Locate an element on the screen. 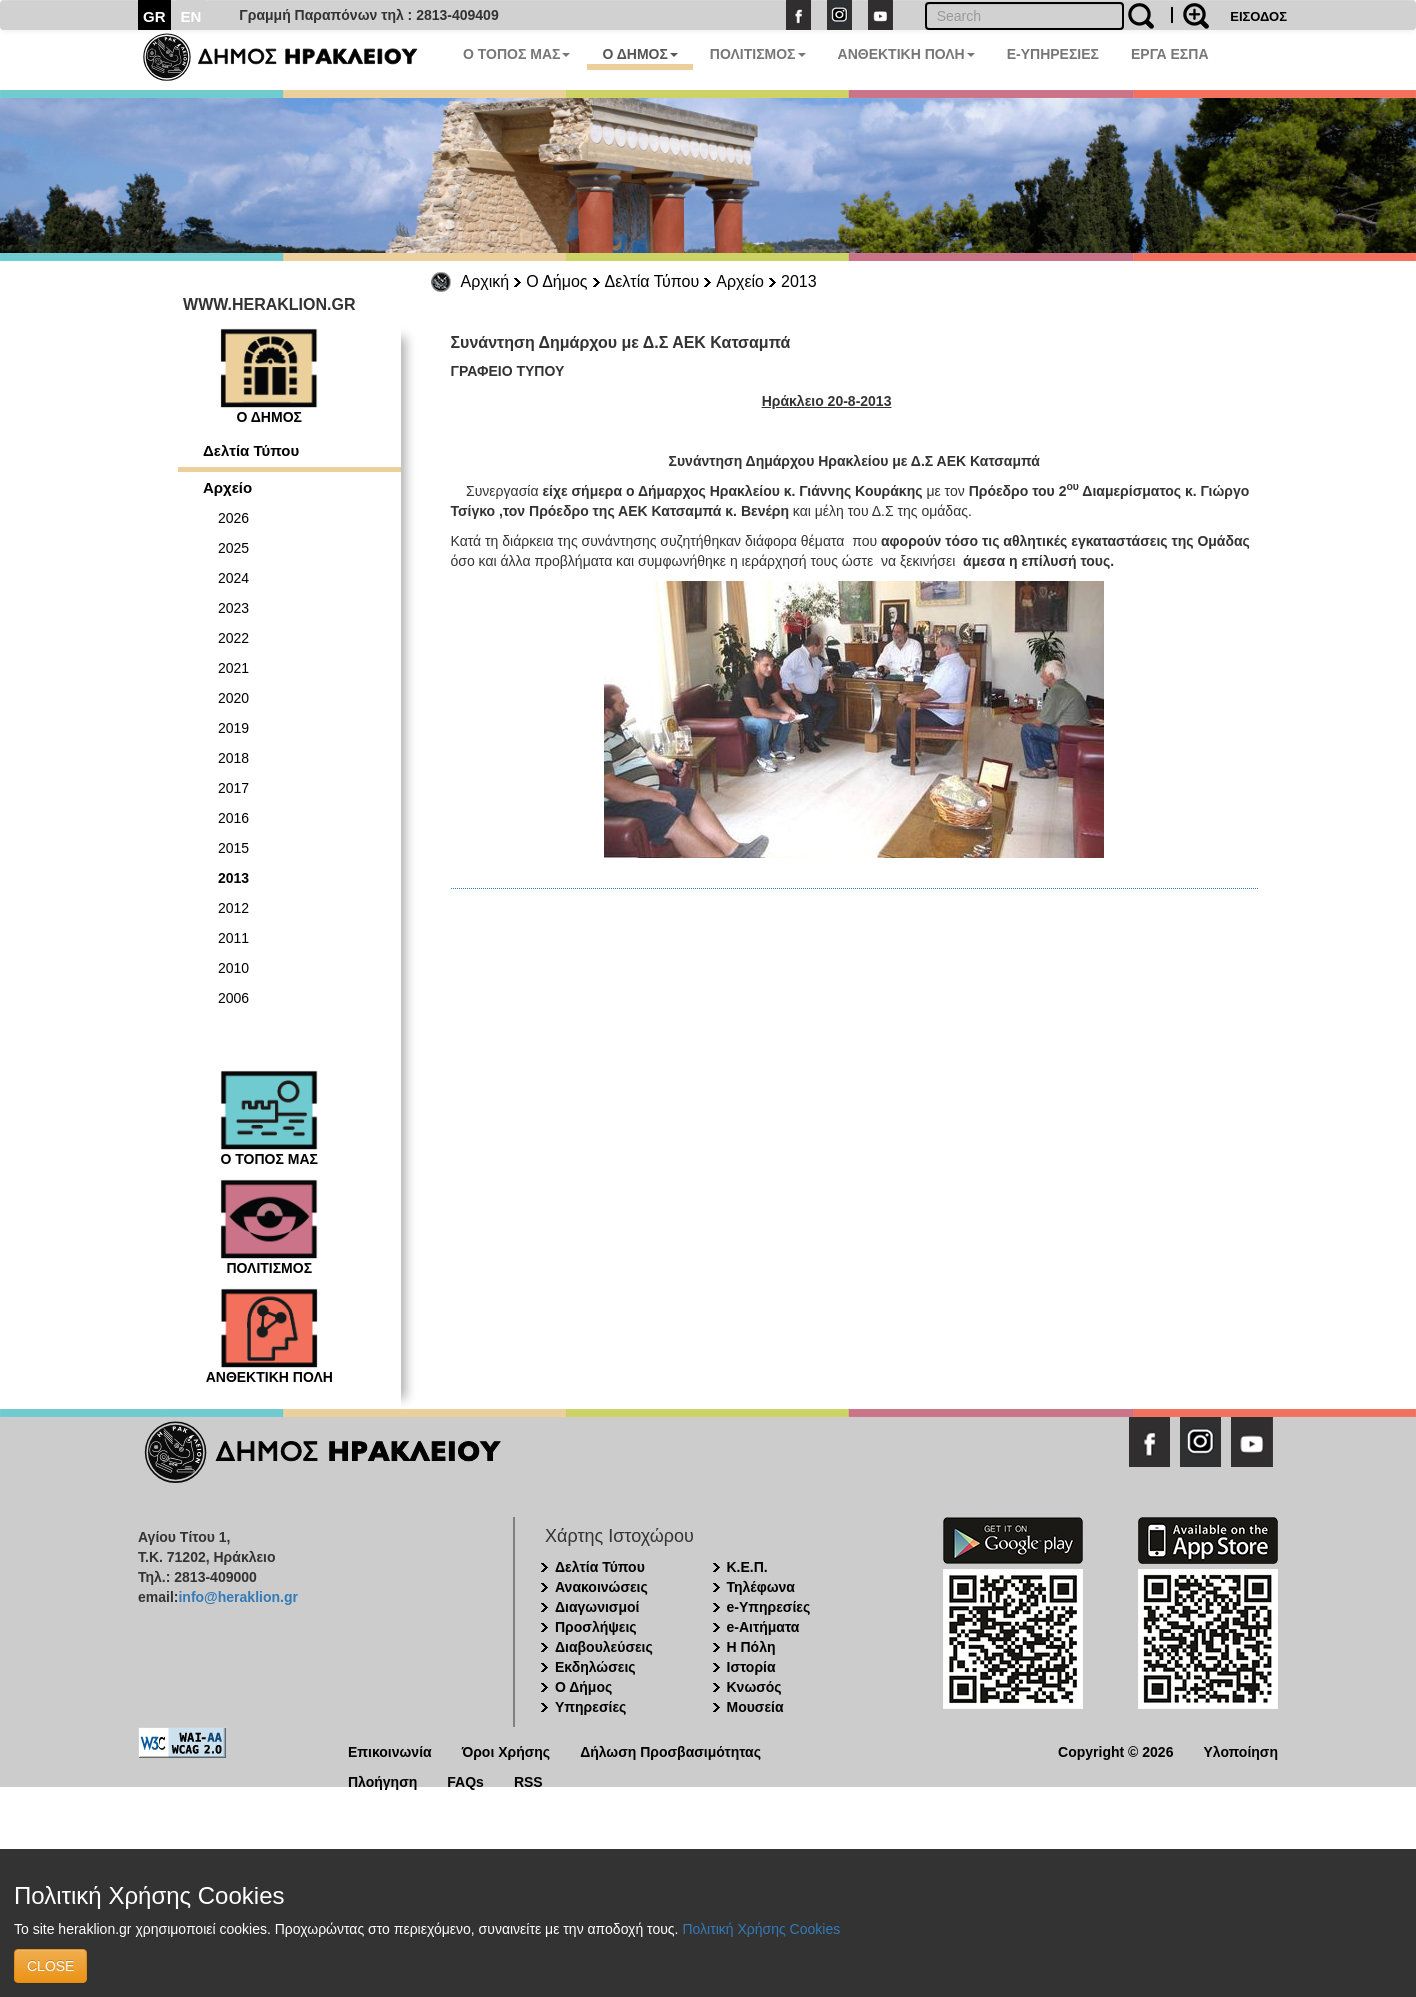 The width and height of the screenshot is (1416, 1997). 2026 is located at coordinates (233, 518).